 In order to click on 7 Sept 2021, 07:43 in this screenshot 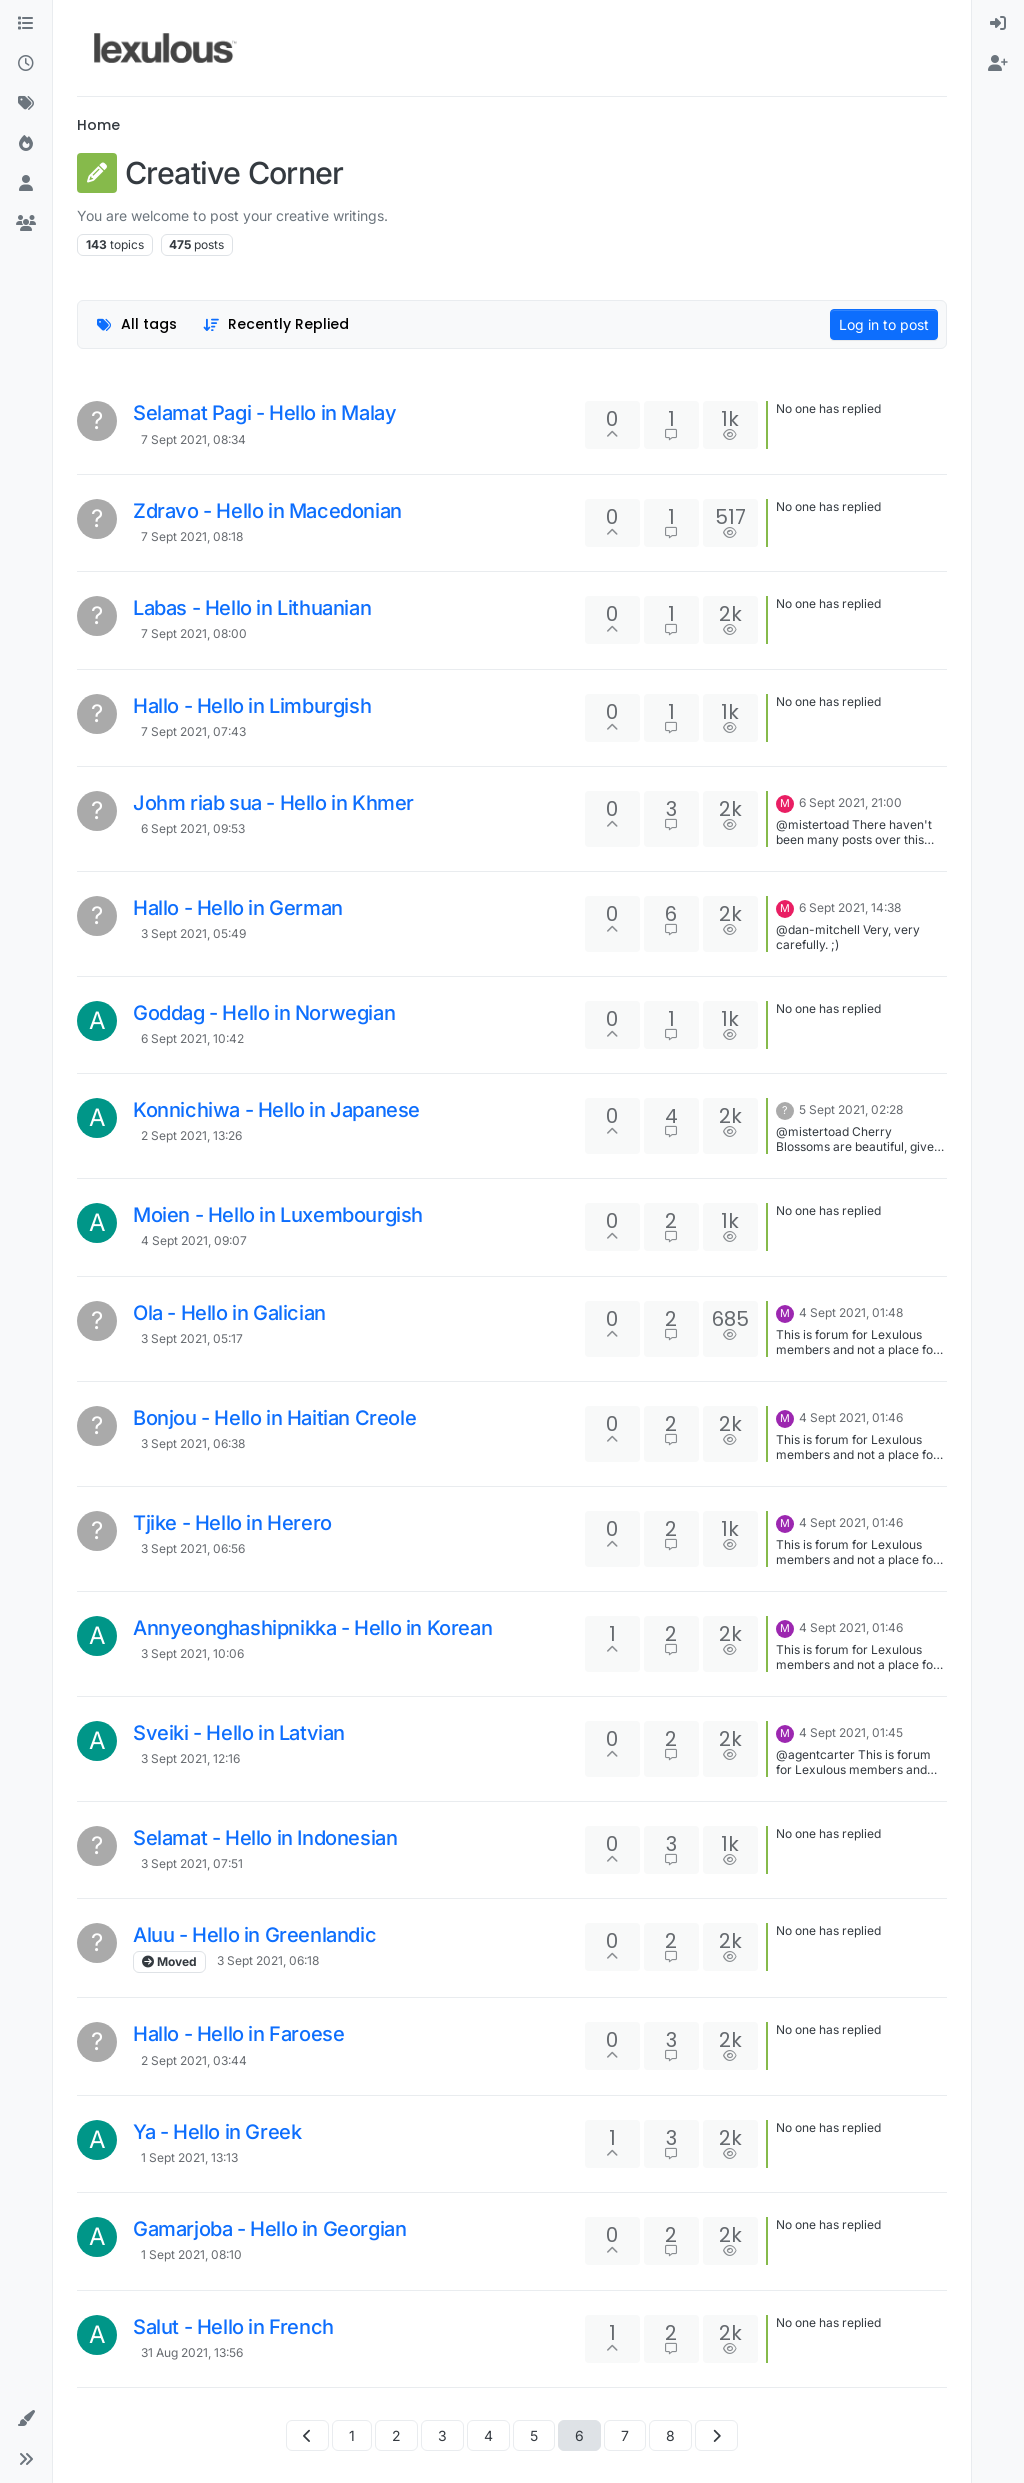, I will do `click(193, 731)`.